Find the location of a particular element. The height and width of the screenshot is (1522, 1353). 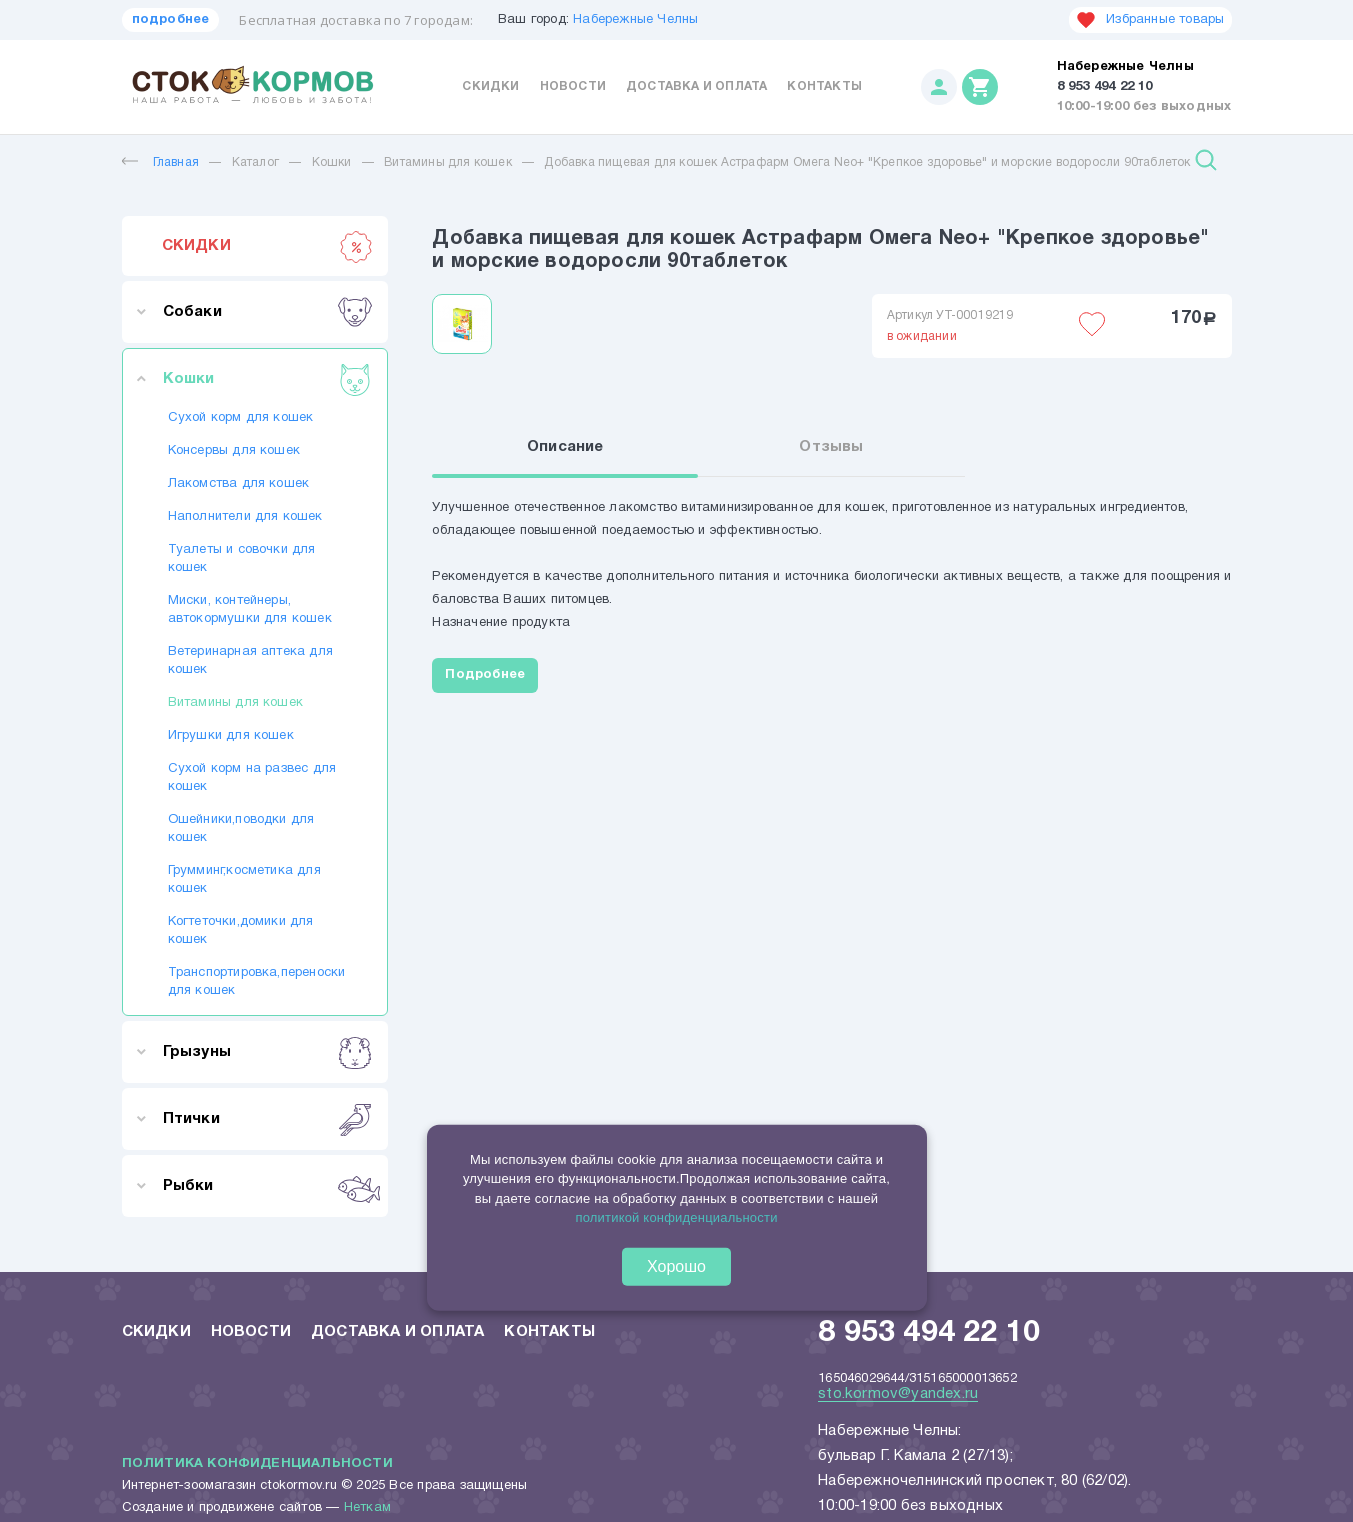

Главная is located at coordinates (160, 162).